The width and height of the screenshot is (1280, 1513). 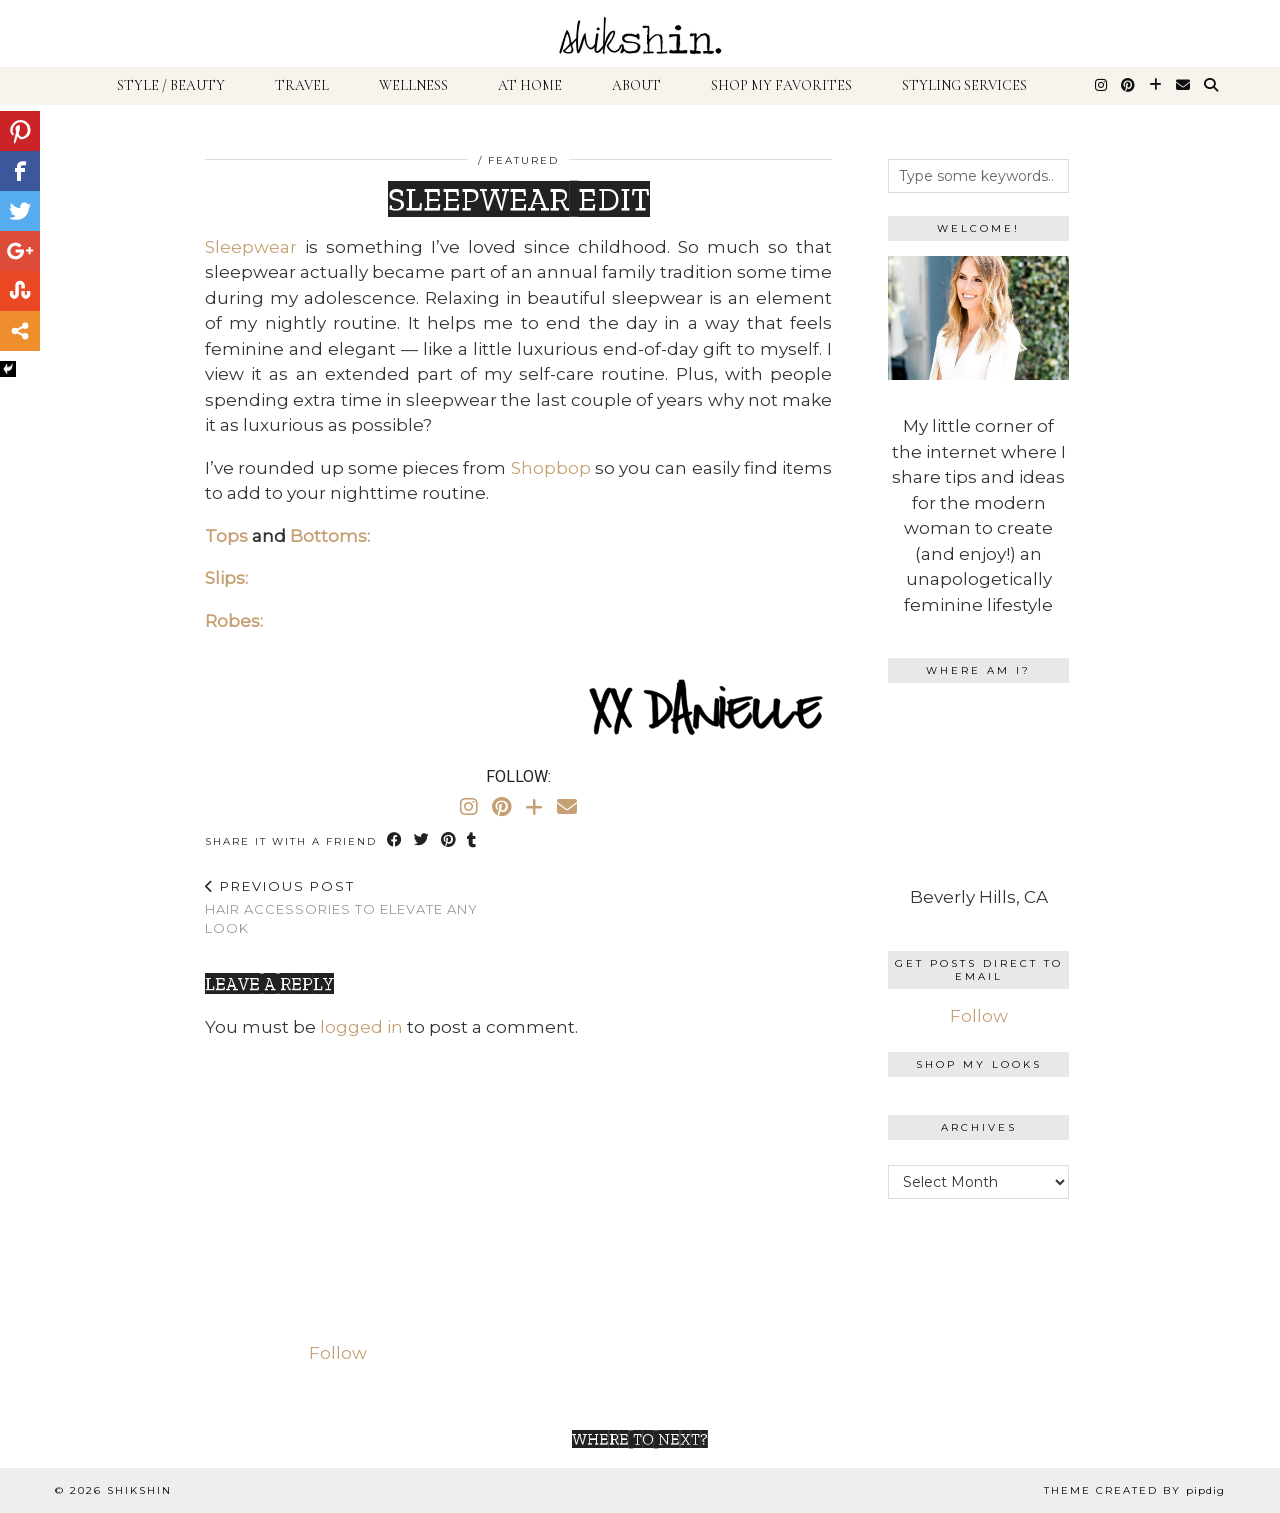 What do you see at coordinates (551, 468) in the screenshot?
I see `Shopbop` at bounding box center [551, 468].